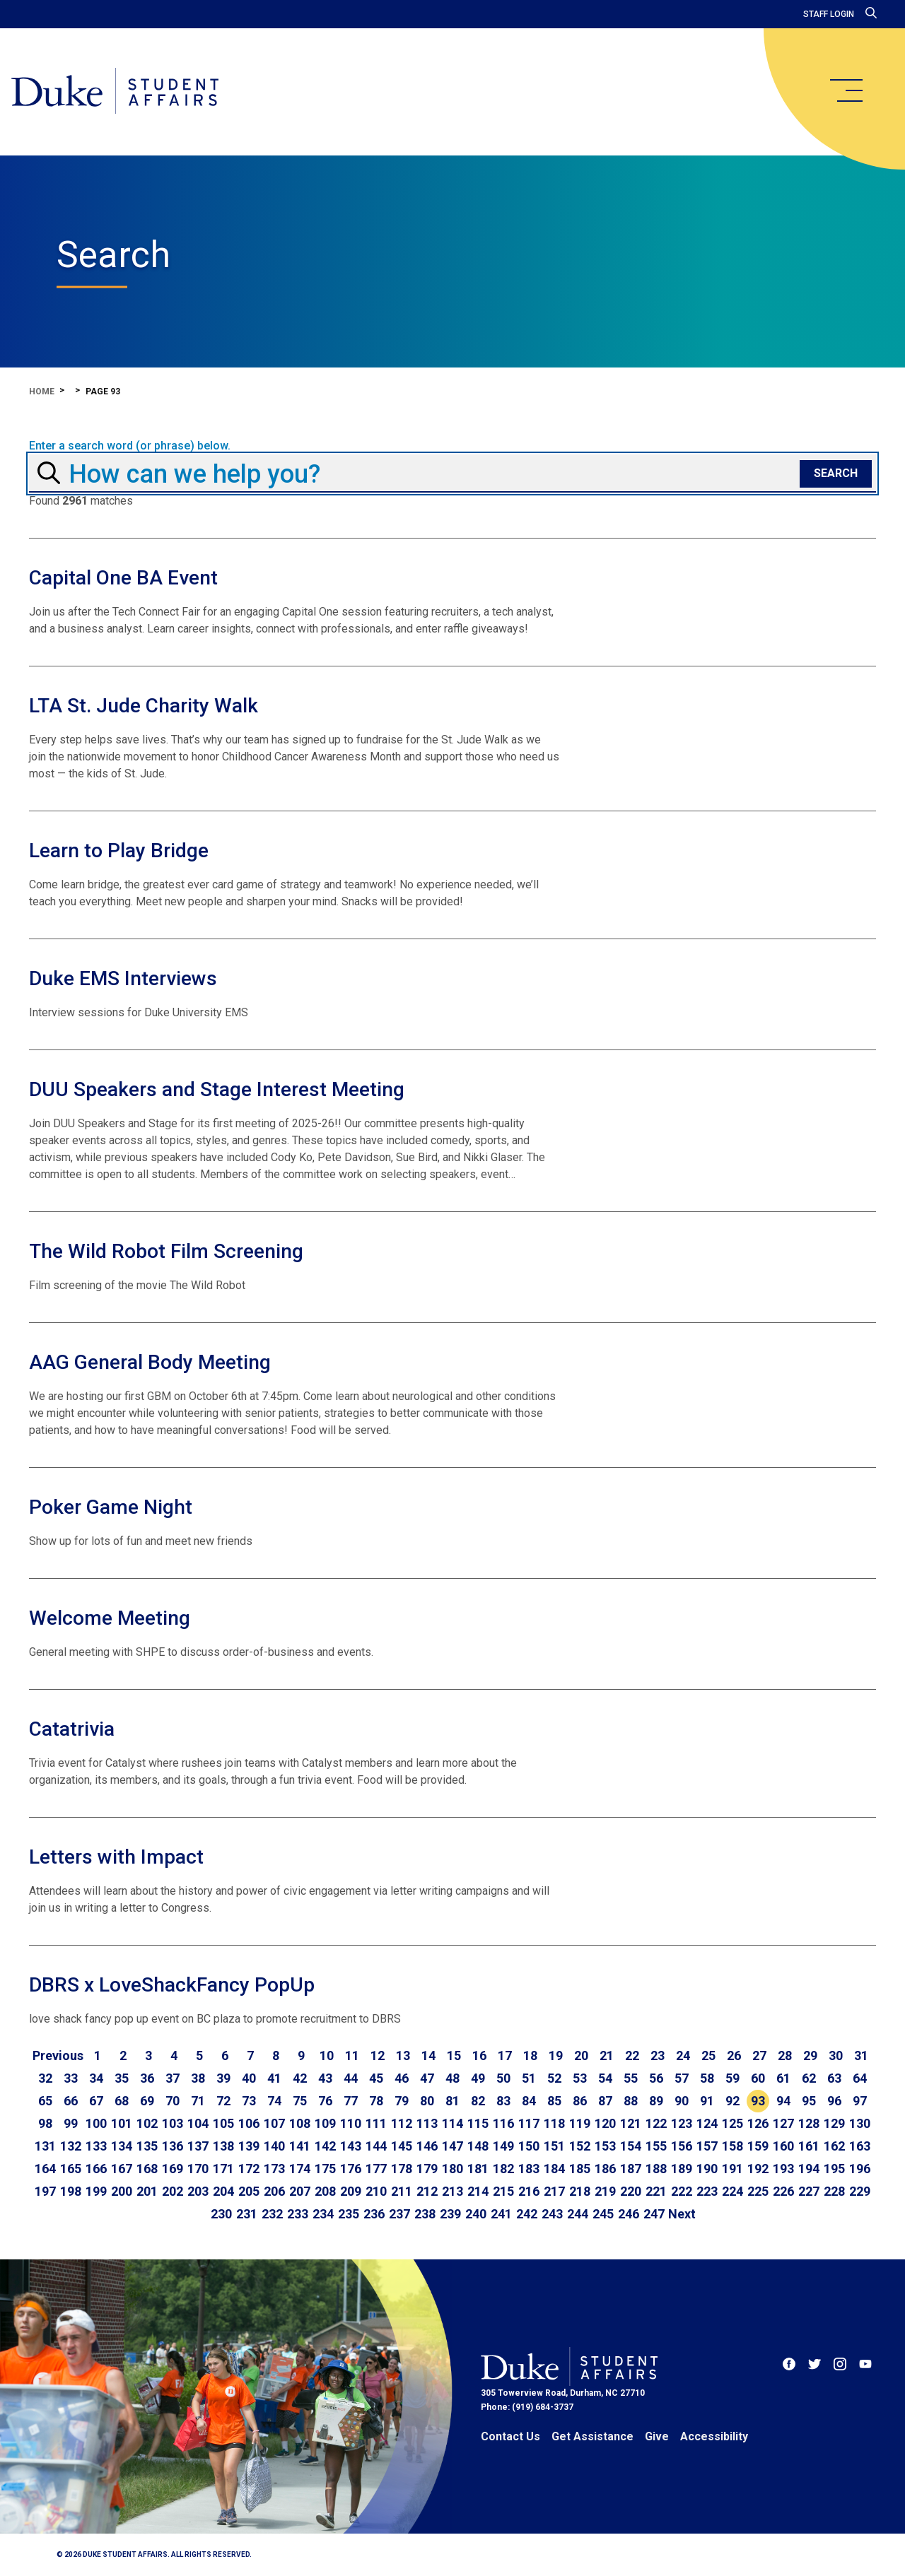  Describe the element at coordinates (425, 2213) in the screenshot. I see `238` at that location.